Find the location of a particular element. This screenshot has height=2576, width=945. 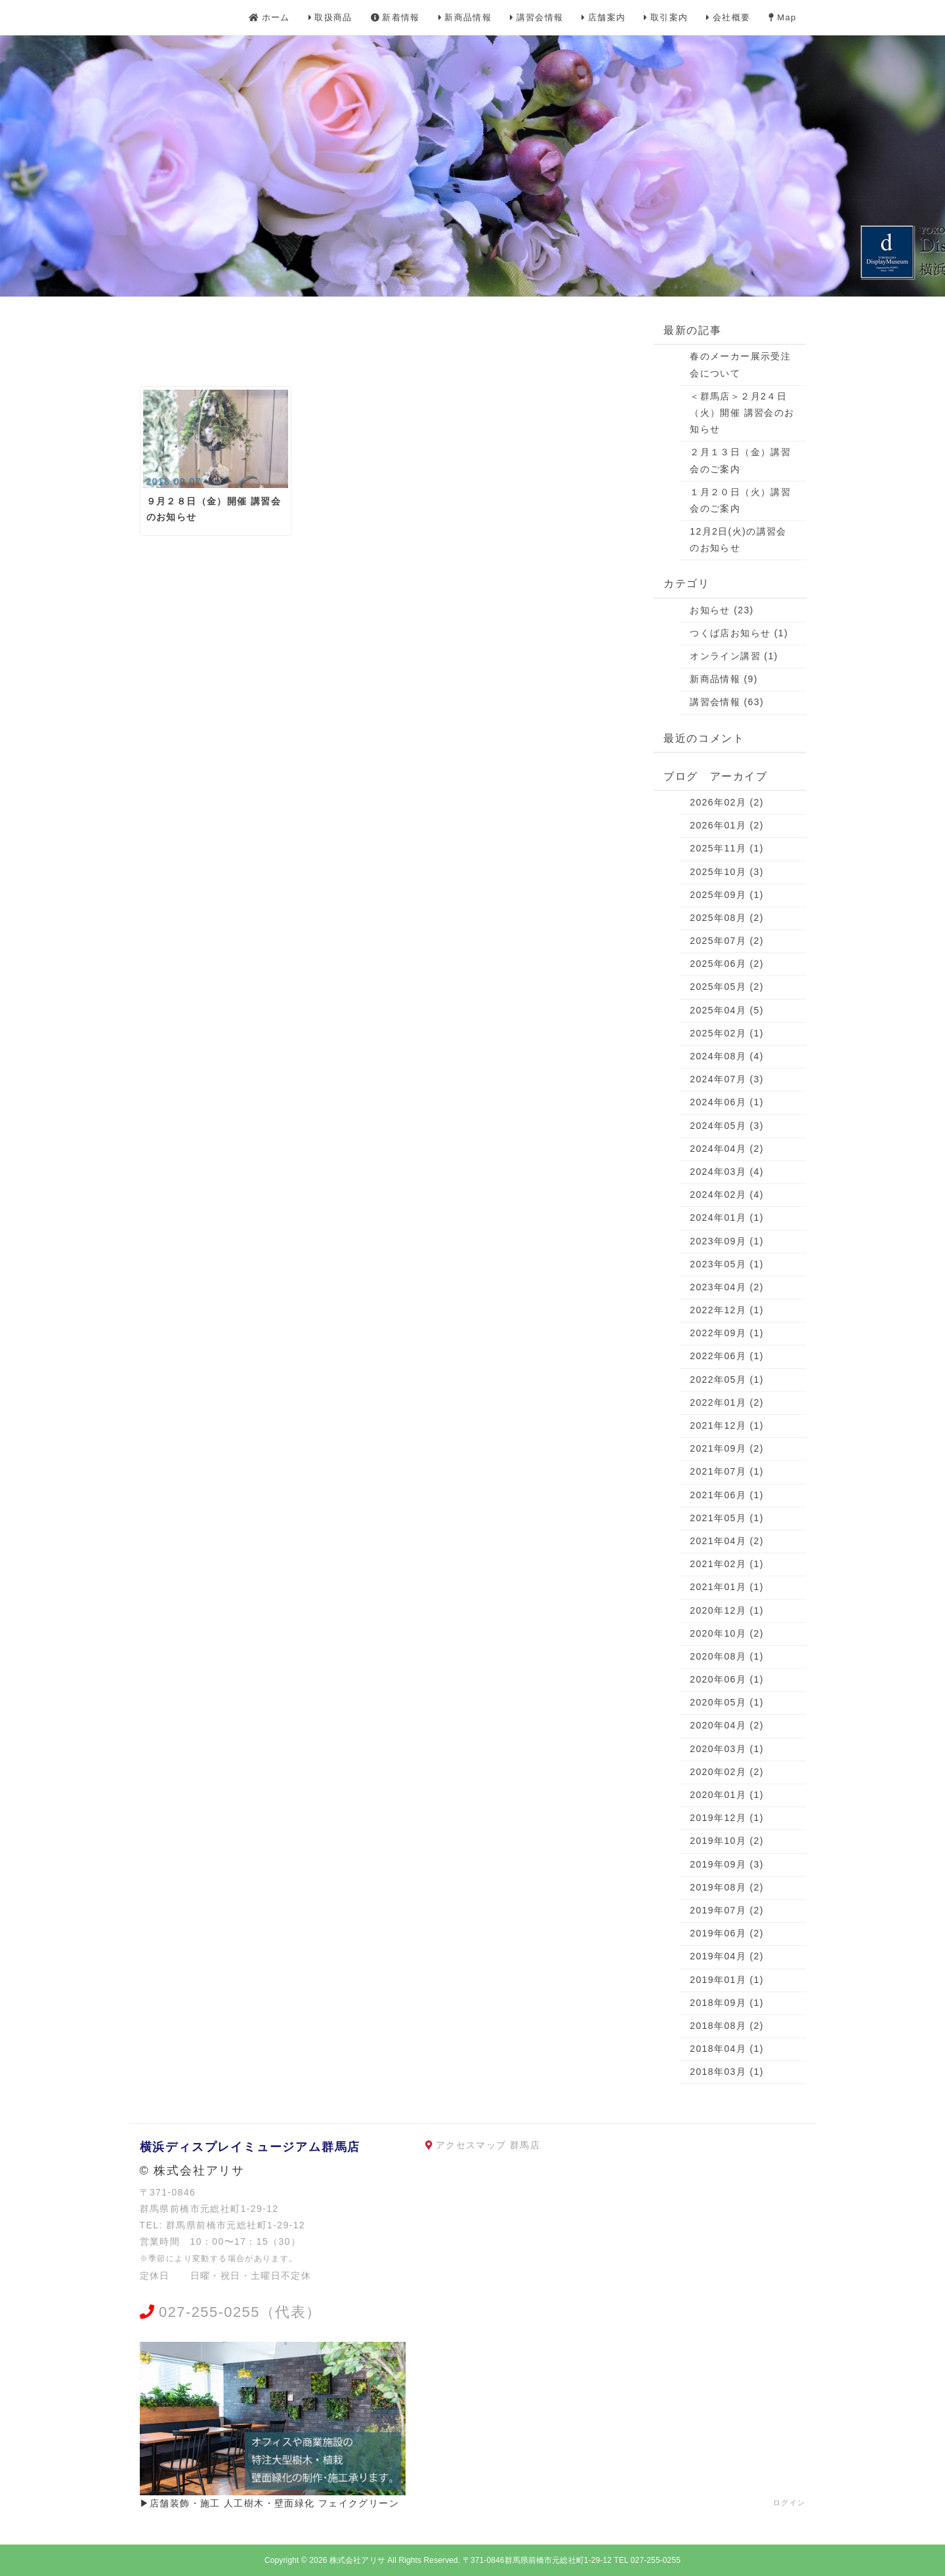

2022年01月 (2) is located at coordinates (727, 1402).